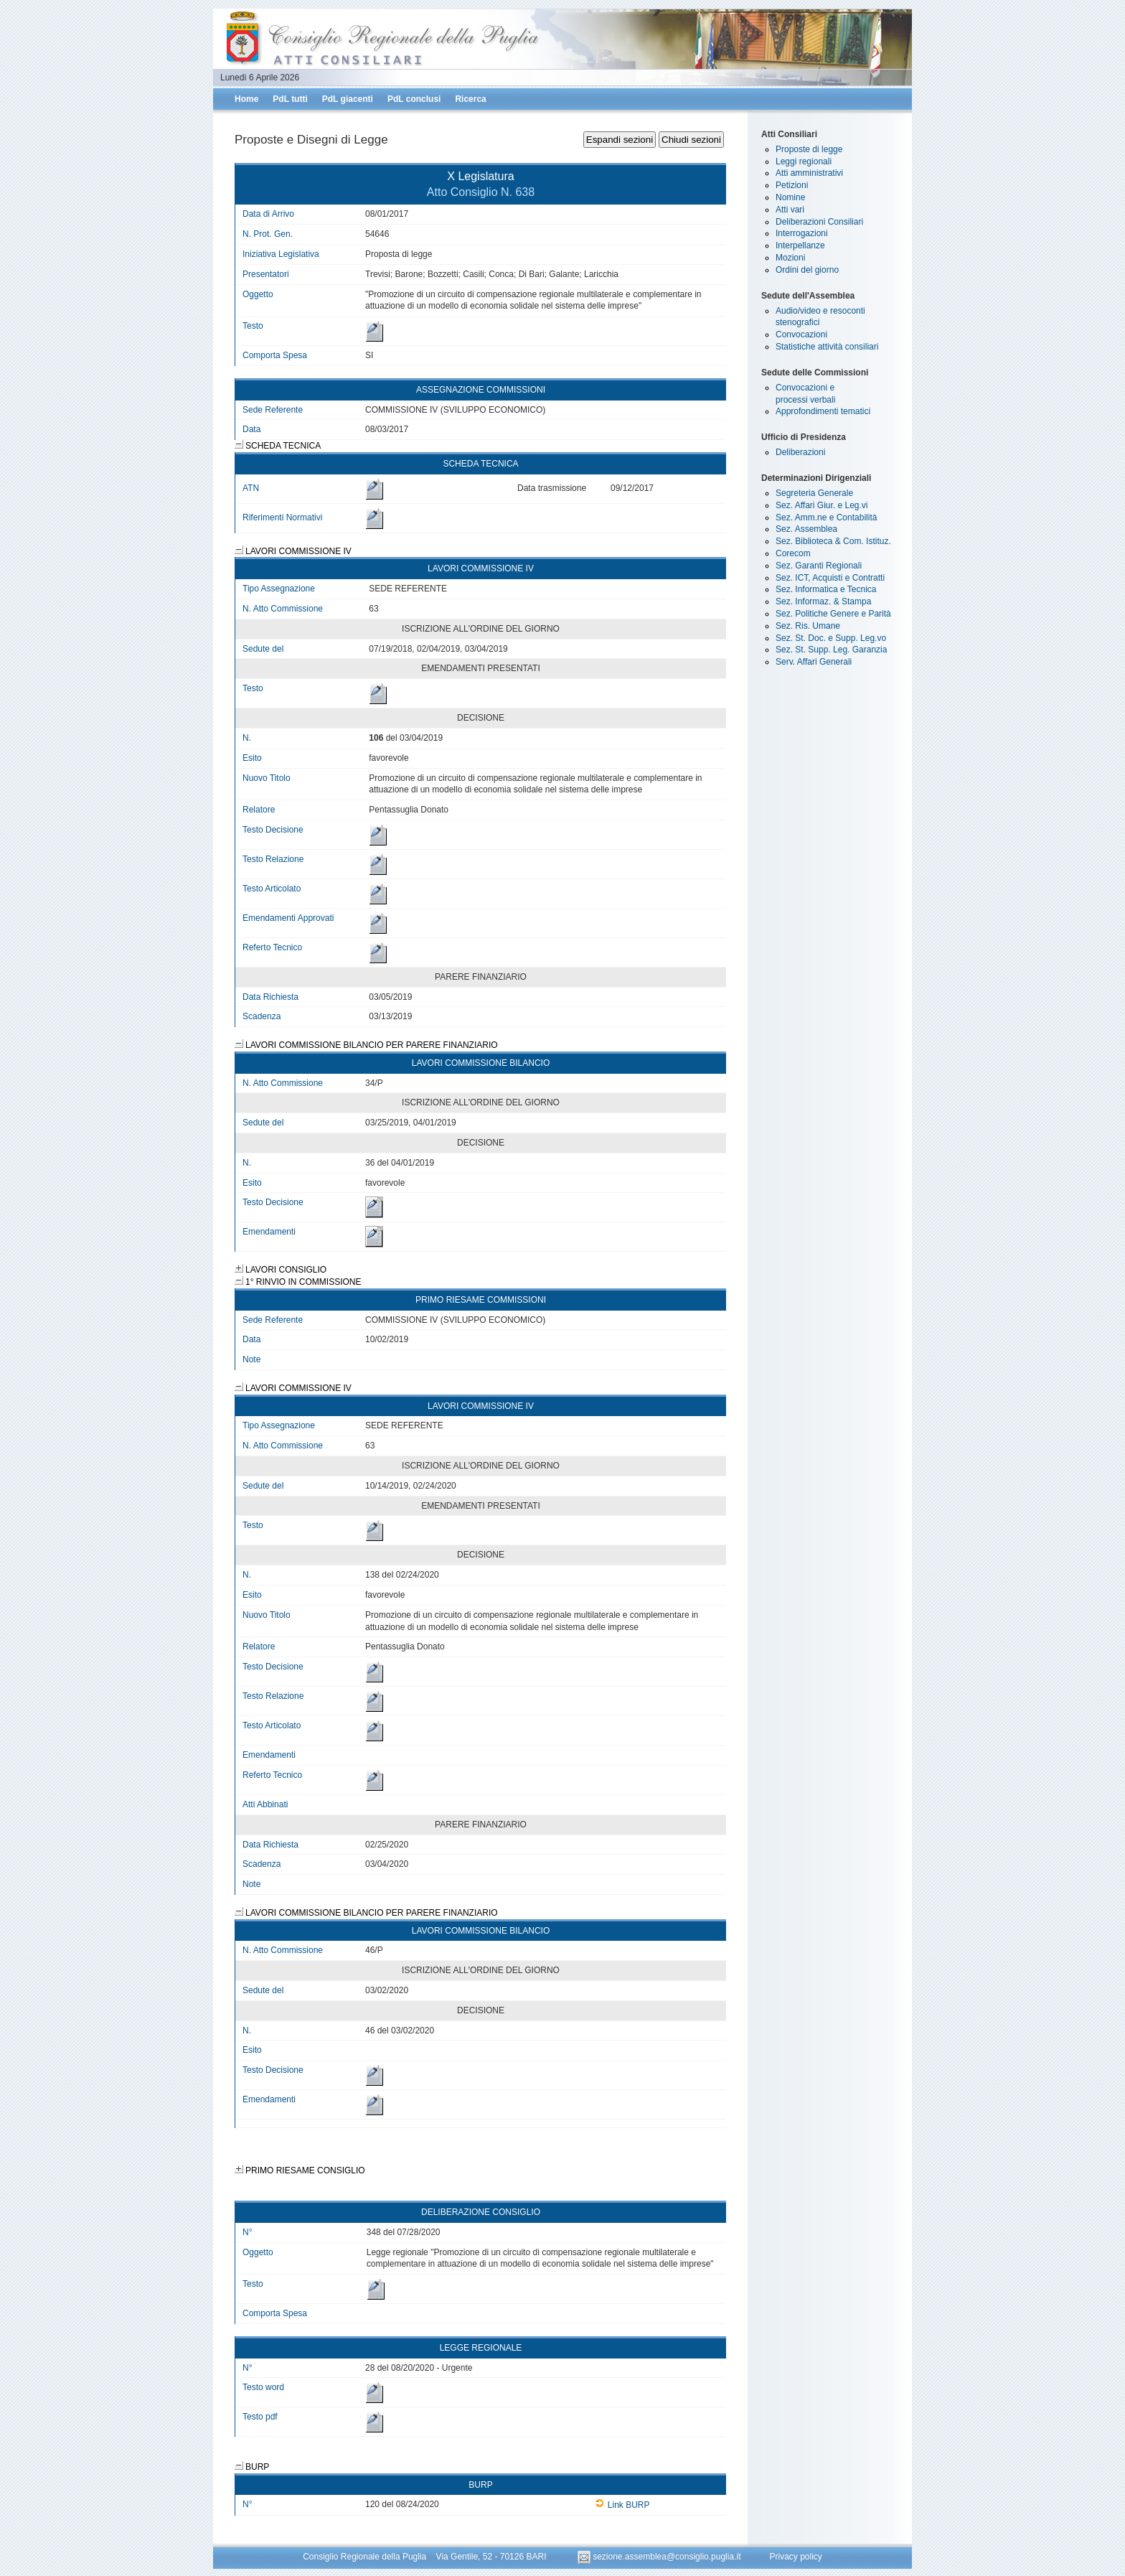  I want to click on sezione.assemblea@consiglio.puglia.it, so click(660, 2557).